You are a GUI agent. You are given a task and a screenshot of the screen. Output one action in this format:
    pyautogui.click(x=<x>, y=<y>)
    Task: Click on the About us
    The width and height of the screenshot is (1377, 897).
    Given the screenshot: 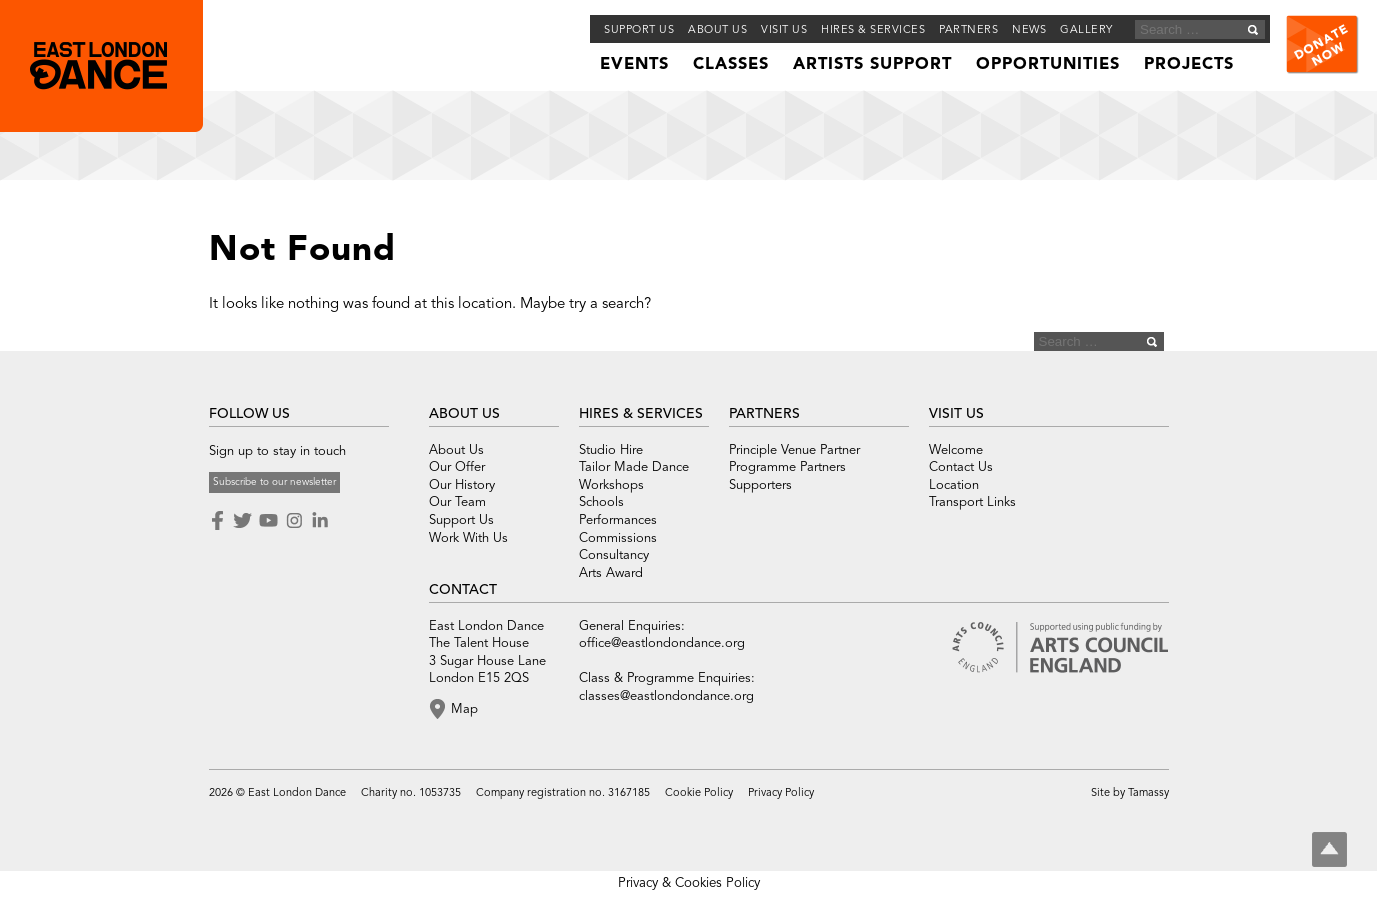 What is the action you would take?
    pyautogui.click(x=717, y=30)
    